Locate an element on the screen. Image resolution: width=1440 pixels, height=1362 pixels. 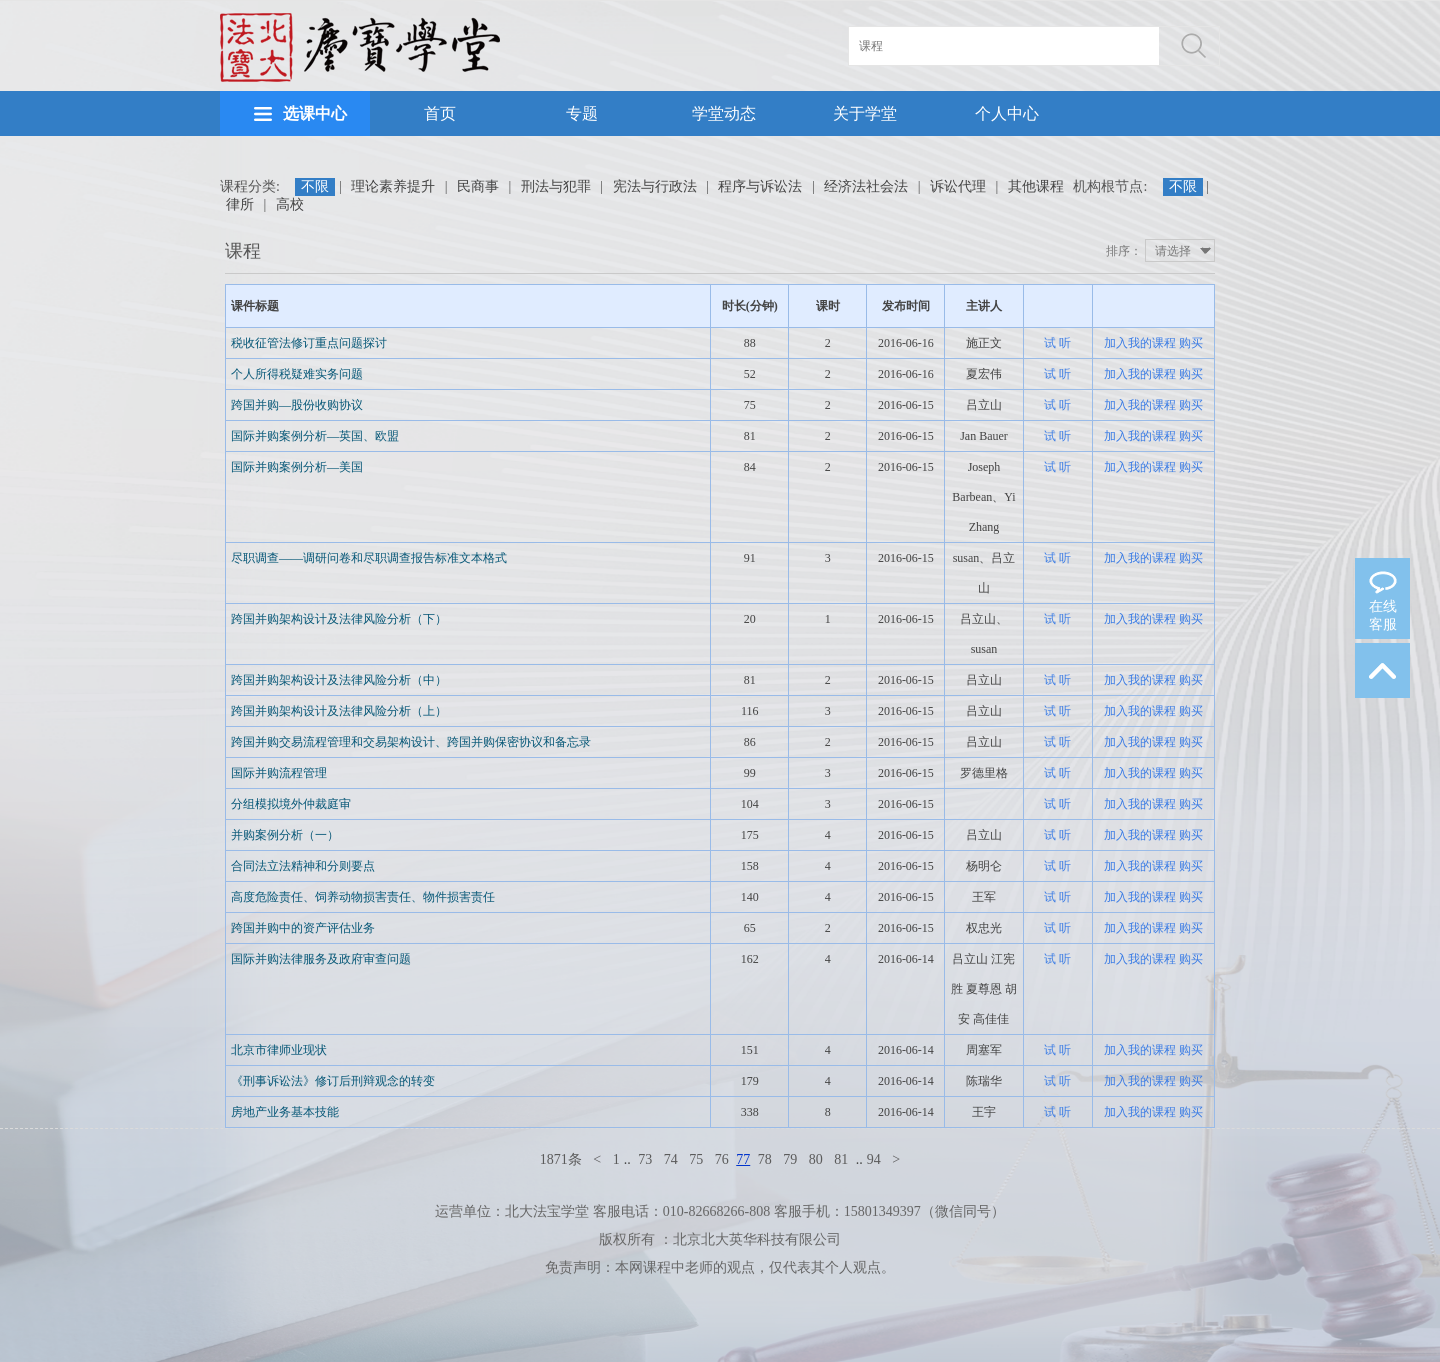
跨国并购—股份收购协议 is located at coordinates (297, 405).